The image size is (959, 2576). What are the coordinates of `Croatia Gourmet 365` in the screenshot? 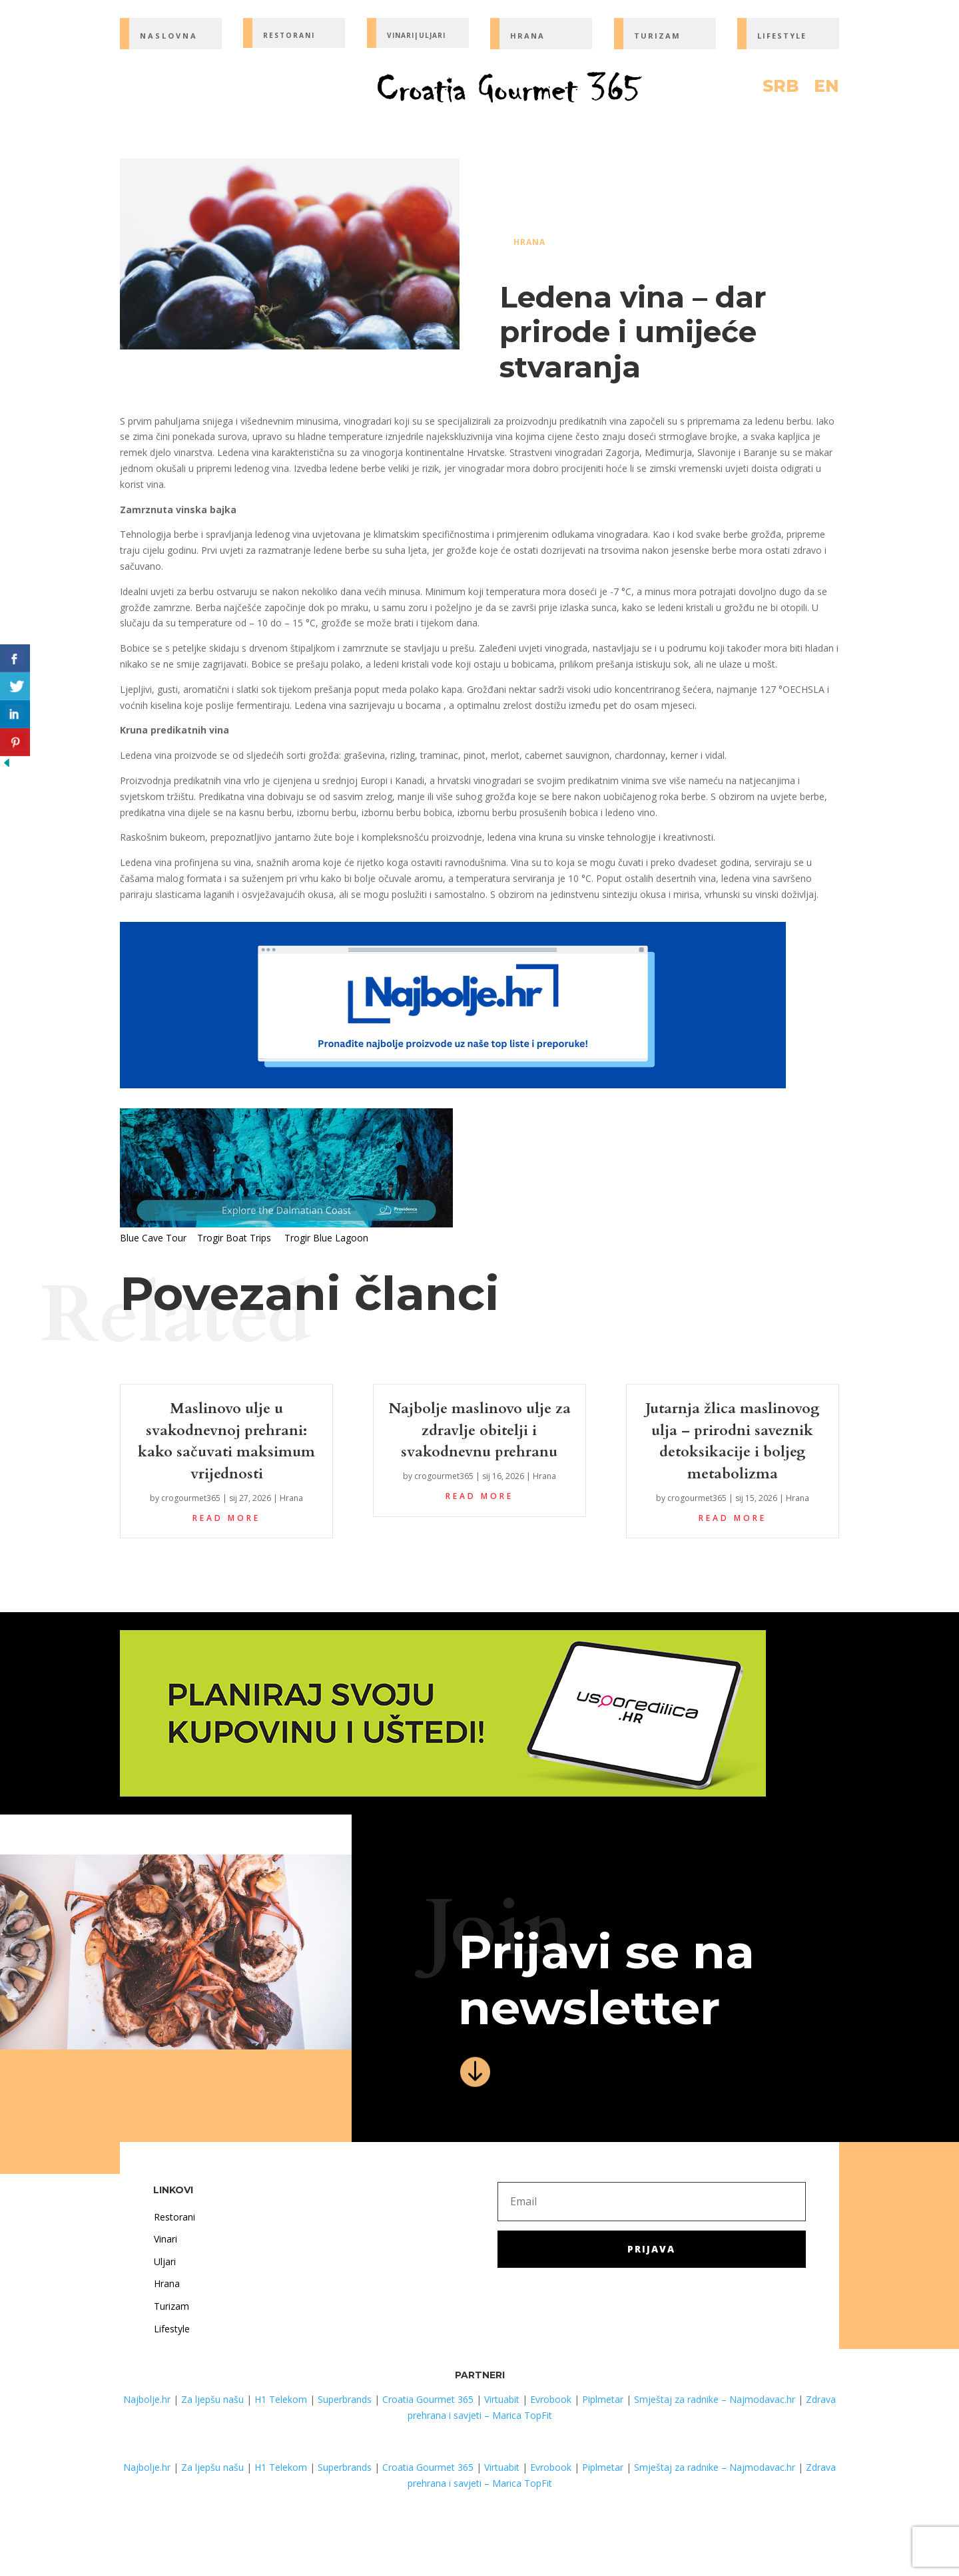 It's located at (428, 2399).